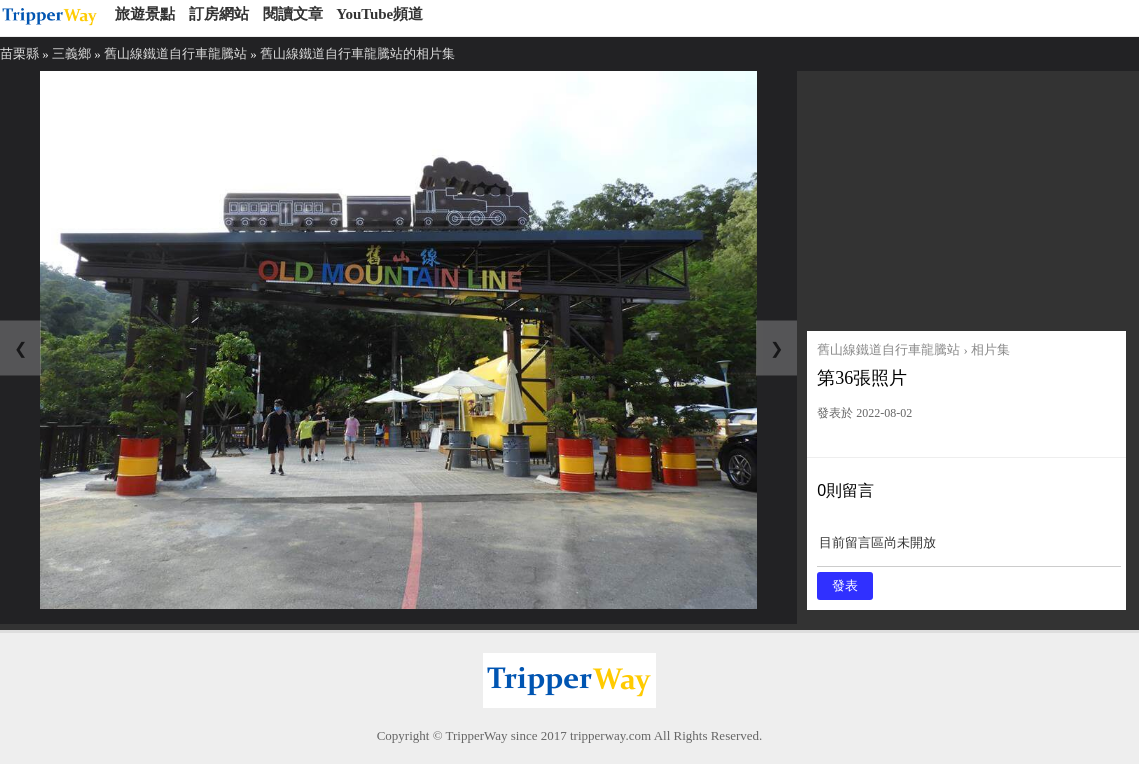  What do you see at coordinates (966, 196) in the screenshot?
I see `[Advertisement]` at bounding box center [966, 196].